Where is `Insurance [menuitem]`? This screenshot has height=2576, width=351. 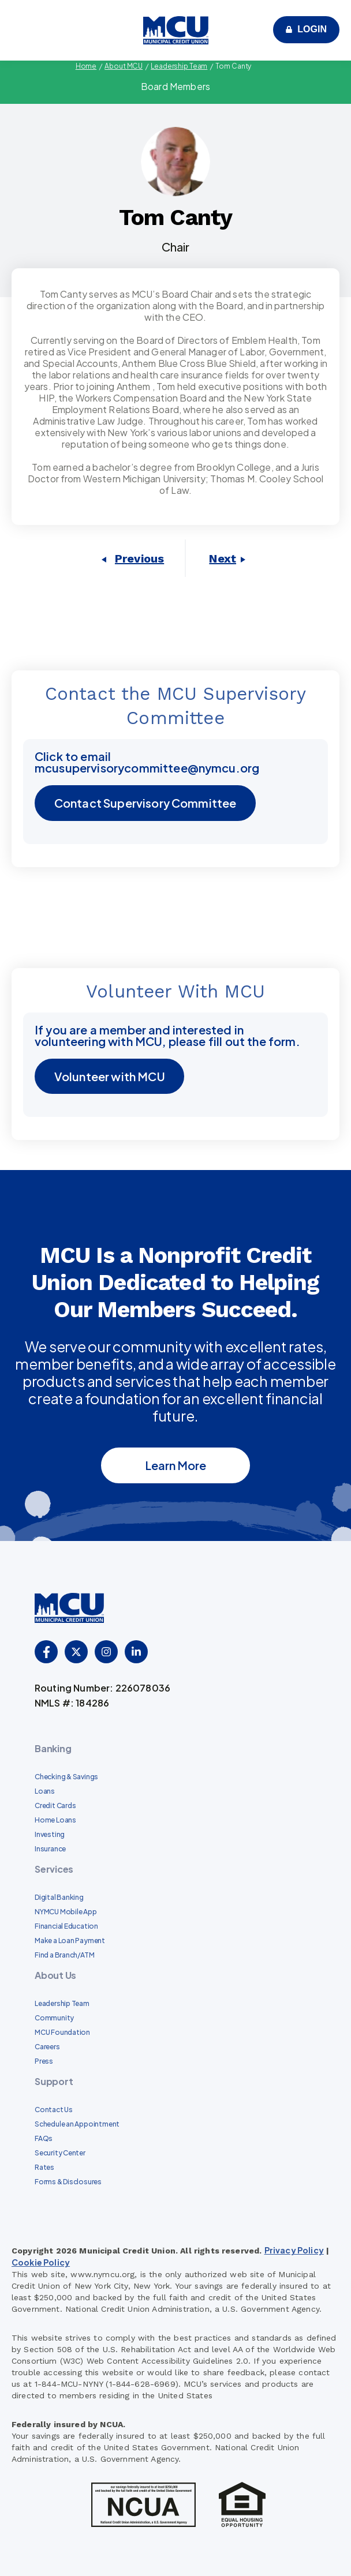 Insurance [menuitem] is located at coordinates (50, 1849).